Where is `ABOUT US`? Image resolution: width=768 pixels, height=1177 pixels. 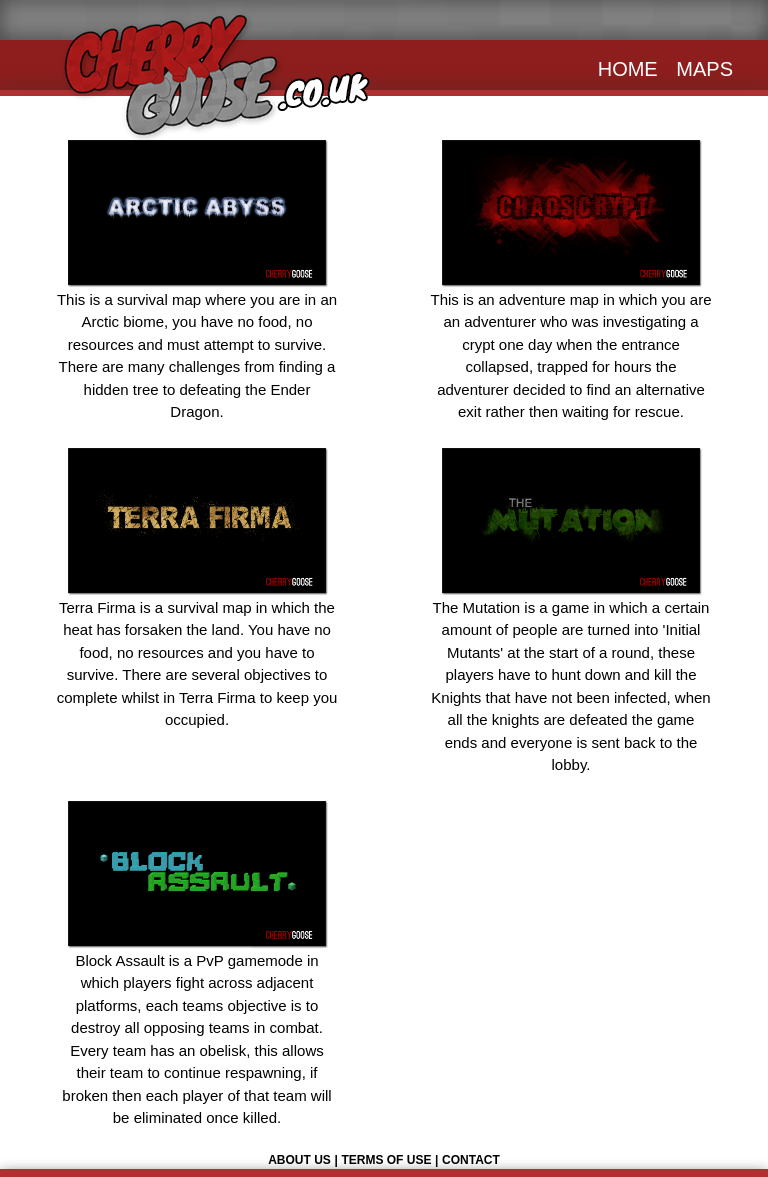 ABOUT US is located at coordinates (299, 1160).